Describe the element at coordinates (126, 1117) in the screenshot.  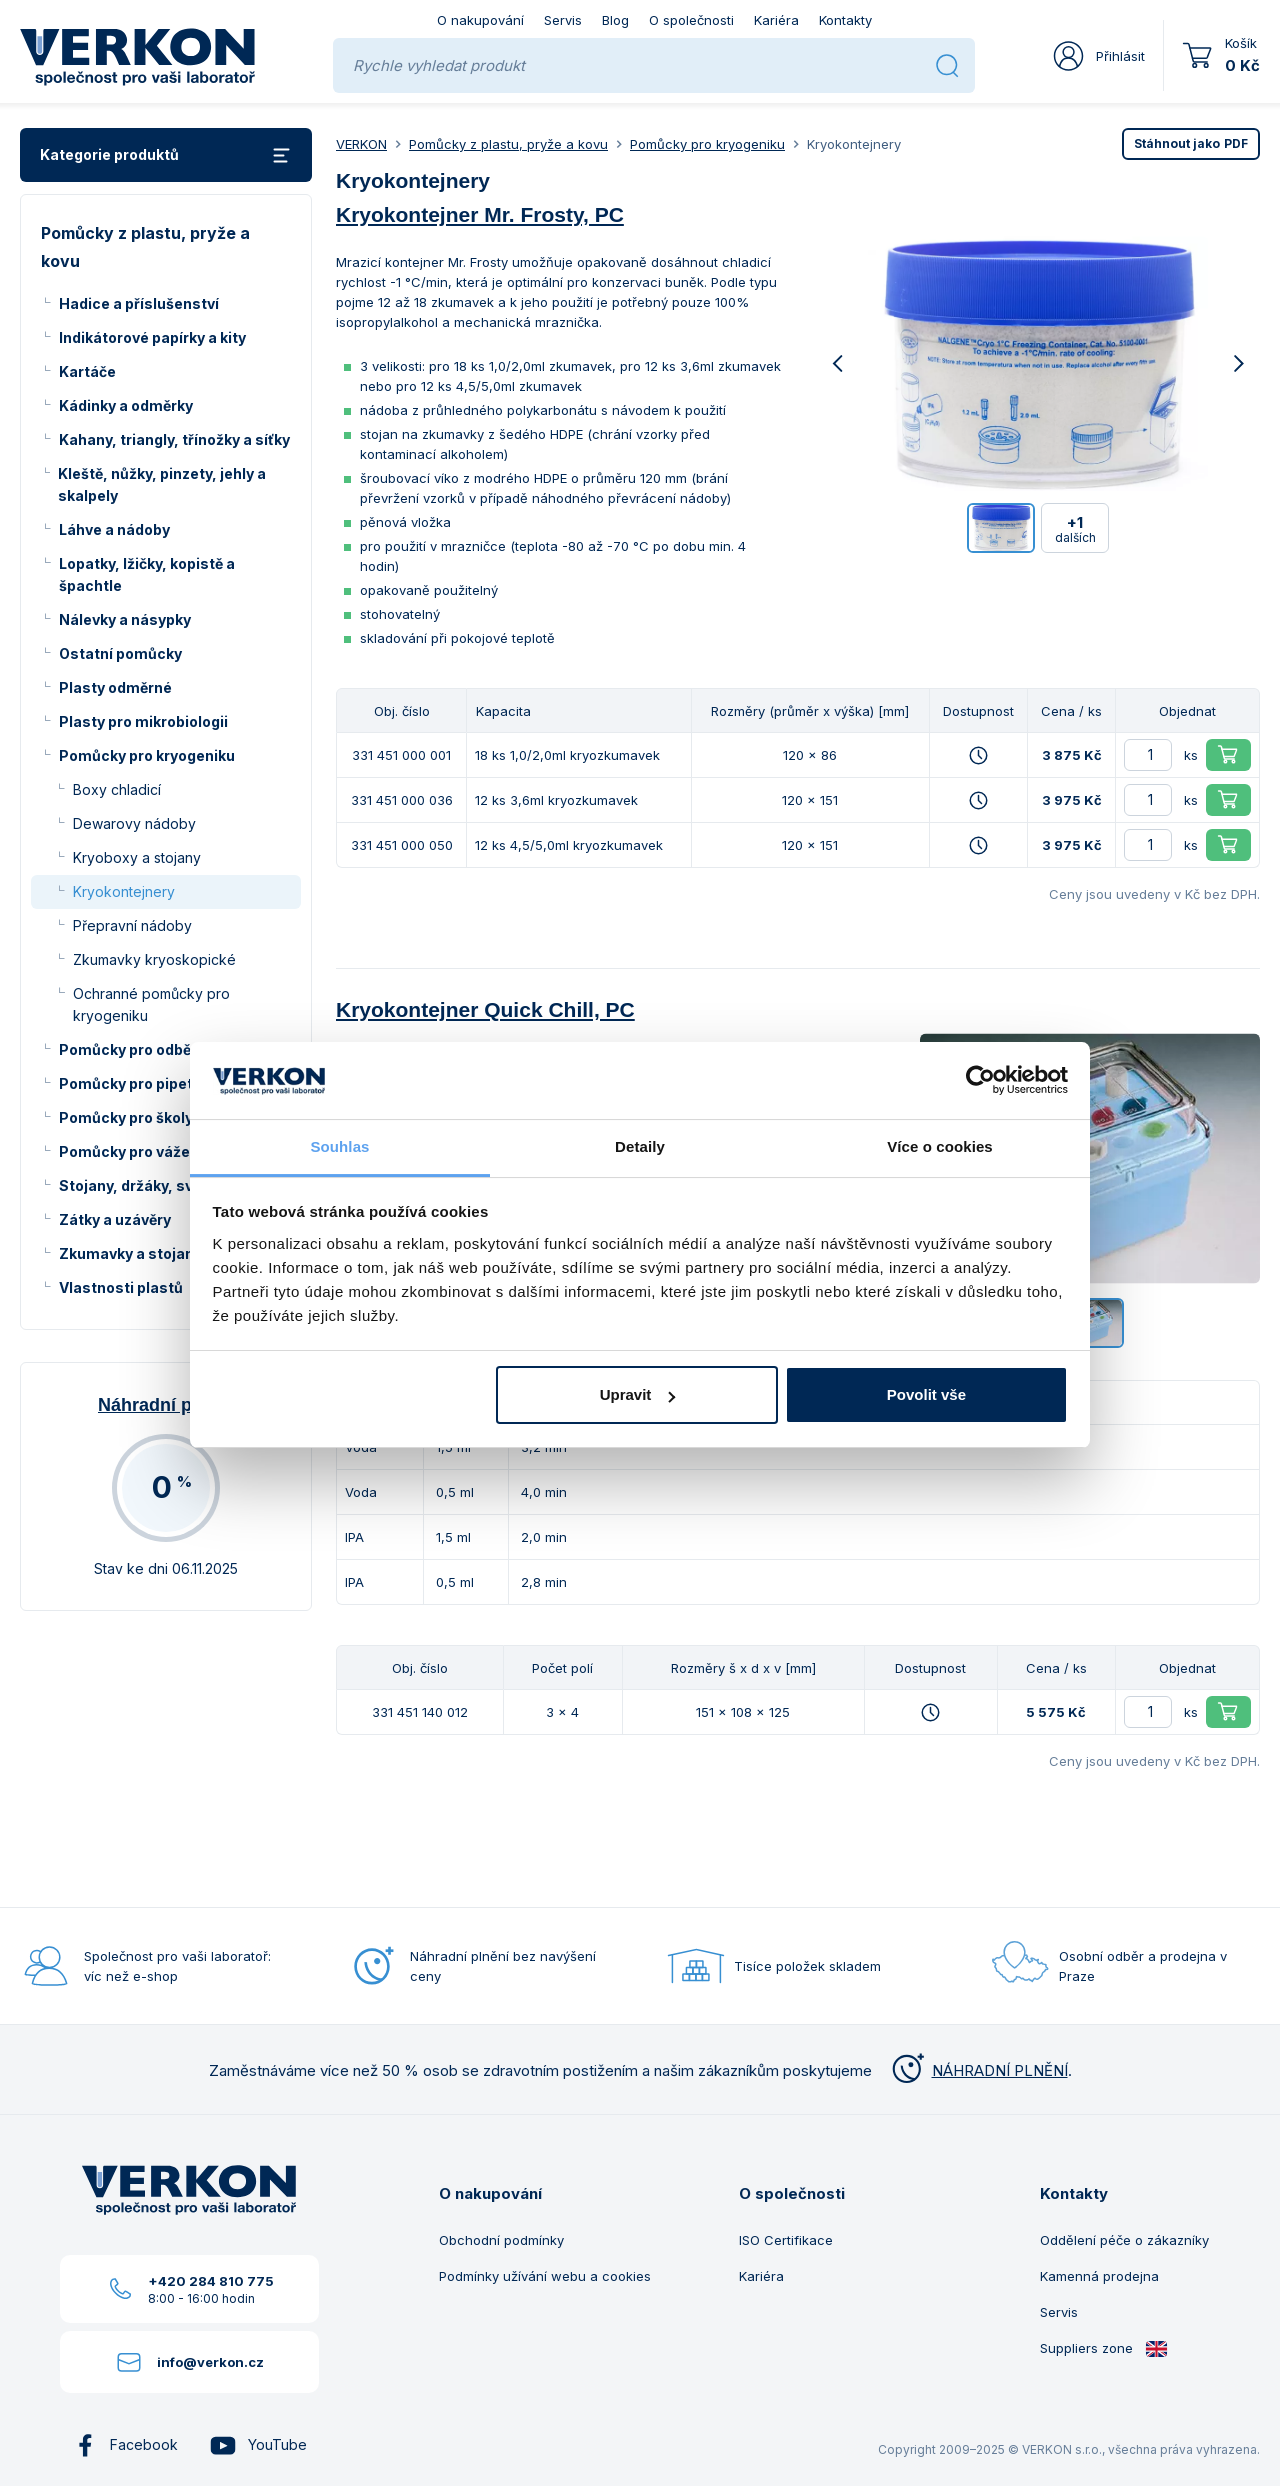
I see `Pomůcky pro školy` at that location.